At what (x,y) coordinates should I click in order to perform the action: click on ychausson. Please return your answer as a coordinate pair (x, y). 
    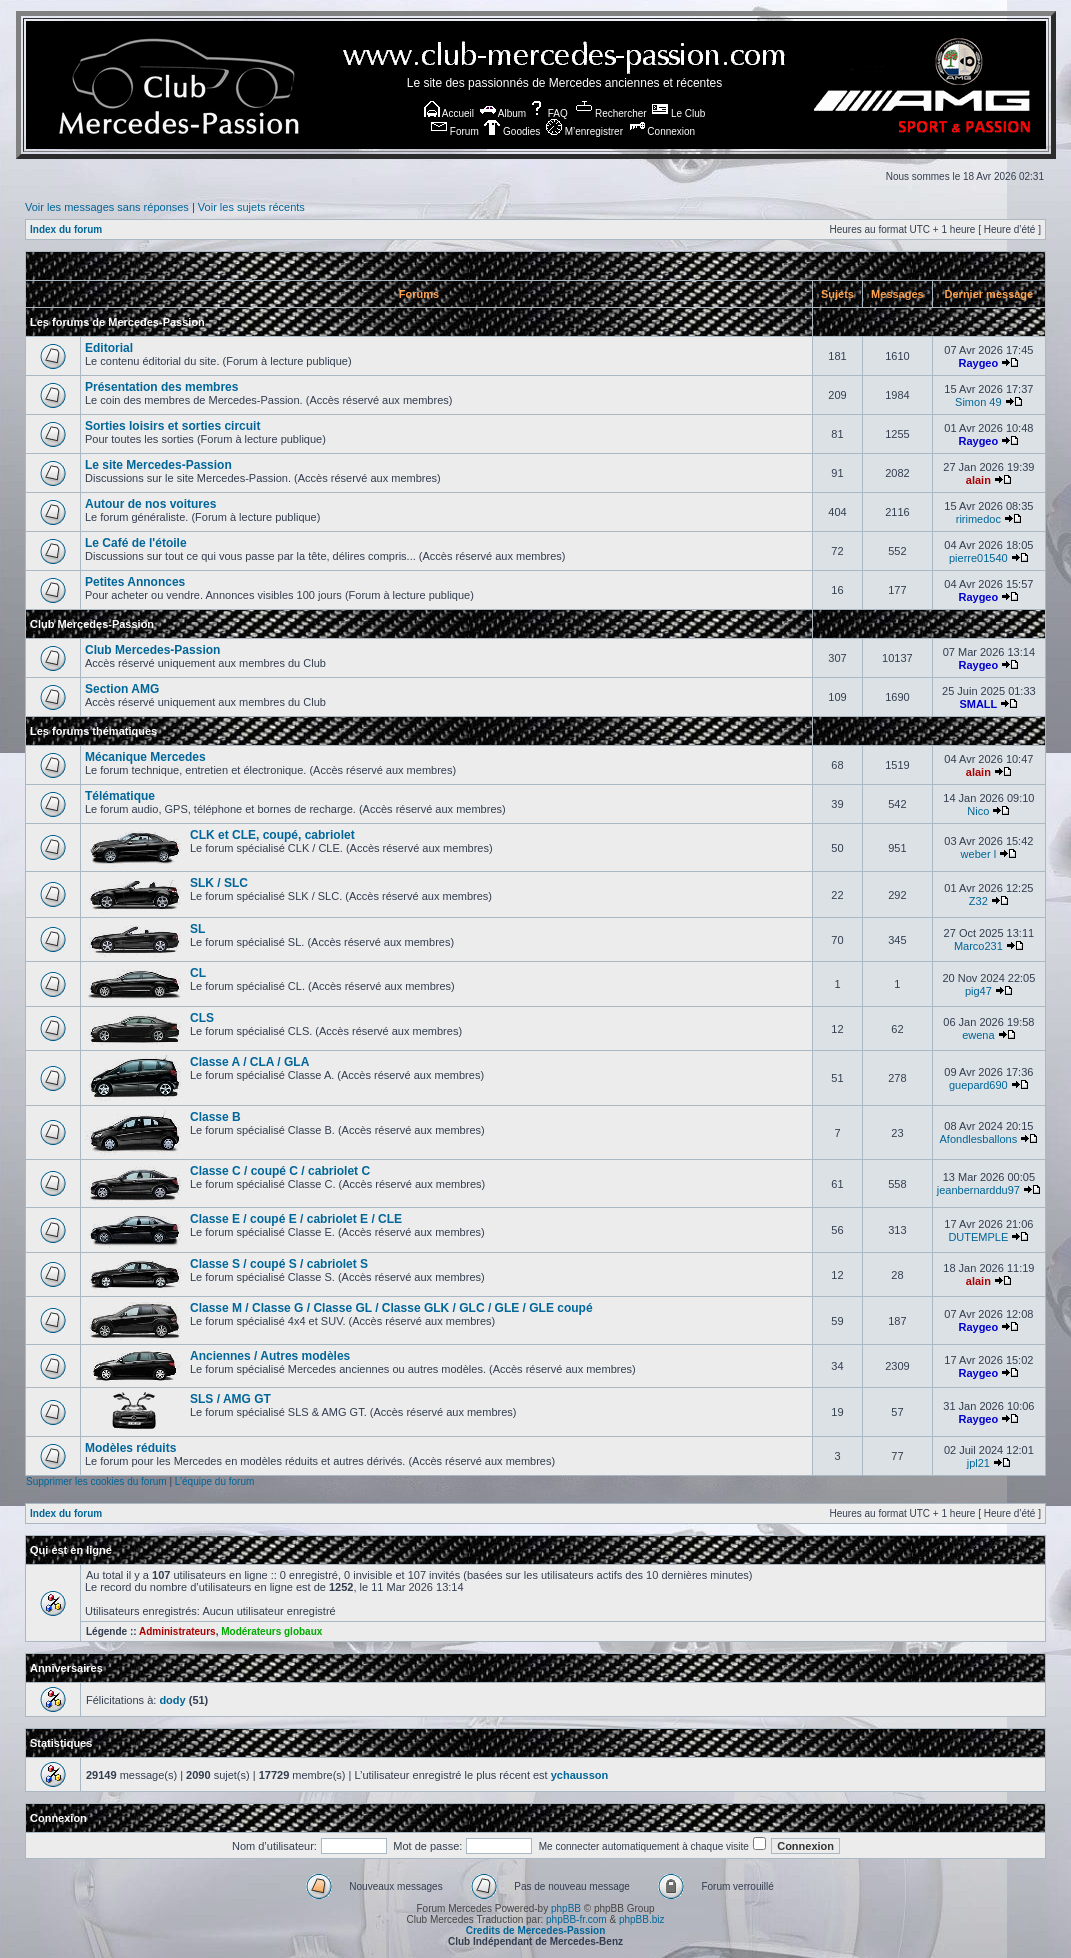
    Looking at the image, I should click on (579, 1775).